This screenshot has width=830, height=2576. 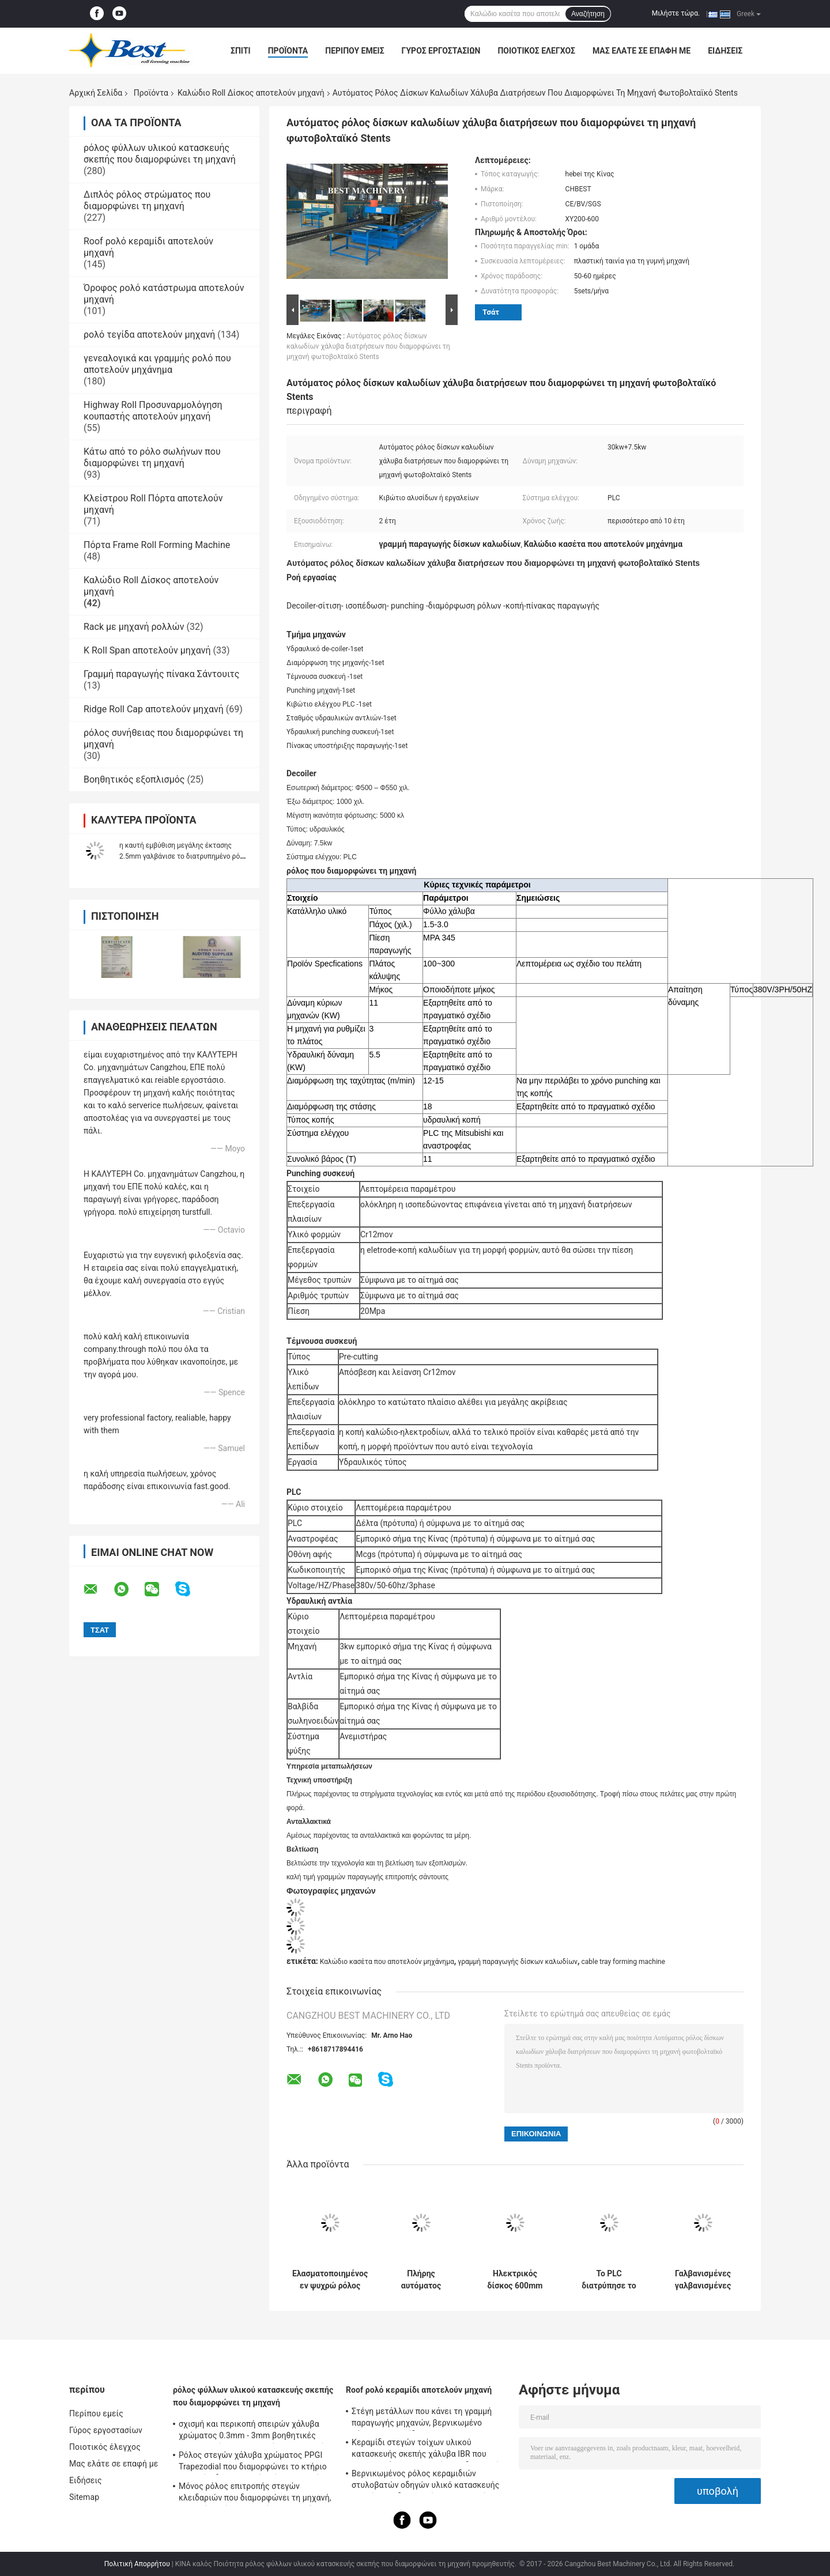 I want to click on Γραμμή παραγωγής πίνακα Σάντουιτς, so click(x=161, y=673).